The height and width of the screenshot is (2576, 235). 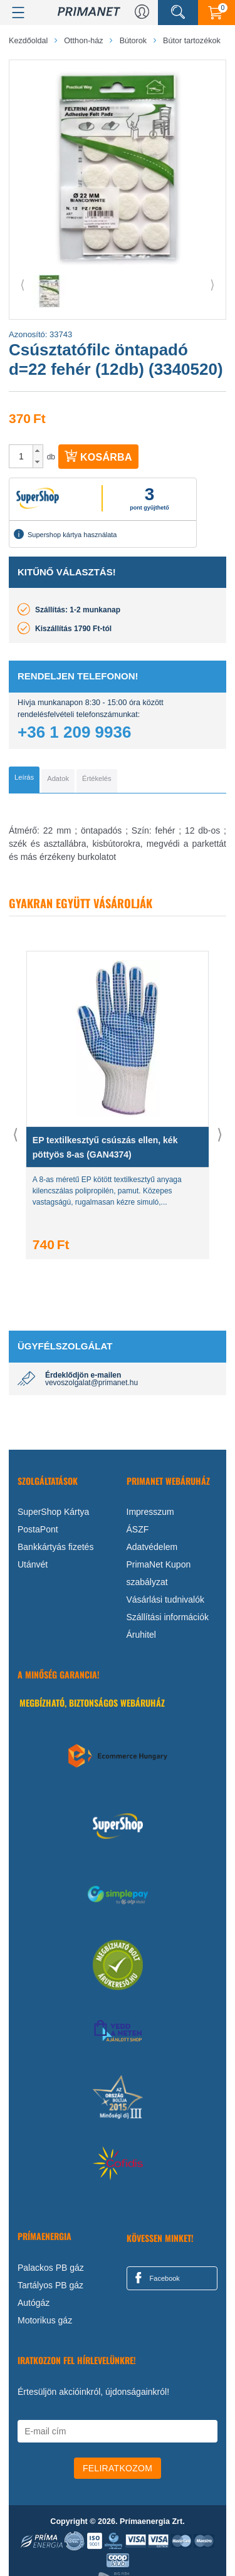 I want to click on [tab], so click(x=24, y=780).